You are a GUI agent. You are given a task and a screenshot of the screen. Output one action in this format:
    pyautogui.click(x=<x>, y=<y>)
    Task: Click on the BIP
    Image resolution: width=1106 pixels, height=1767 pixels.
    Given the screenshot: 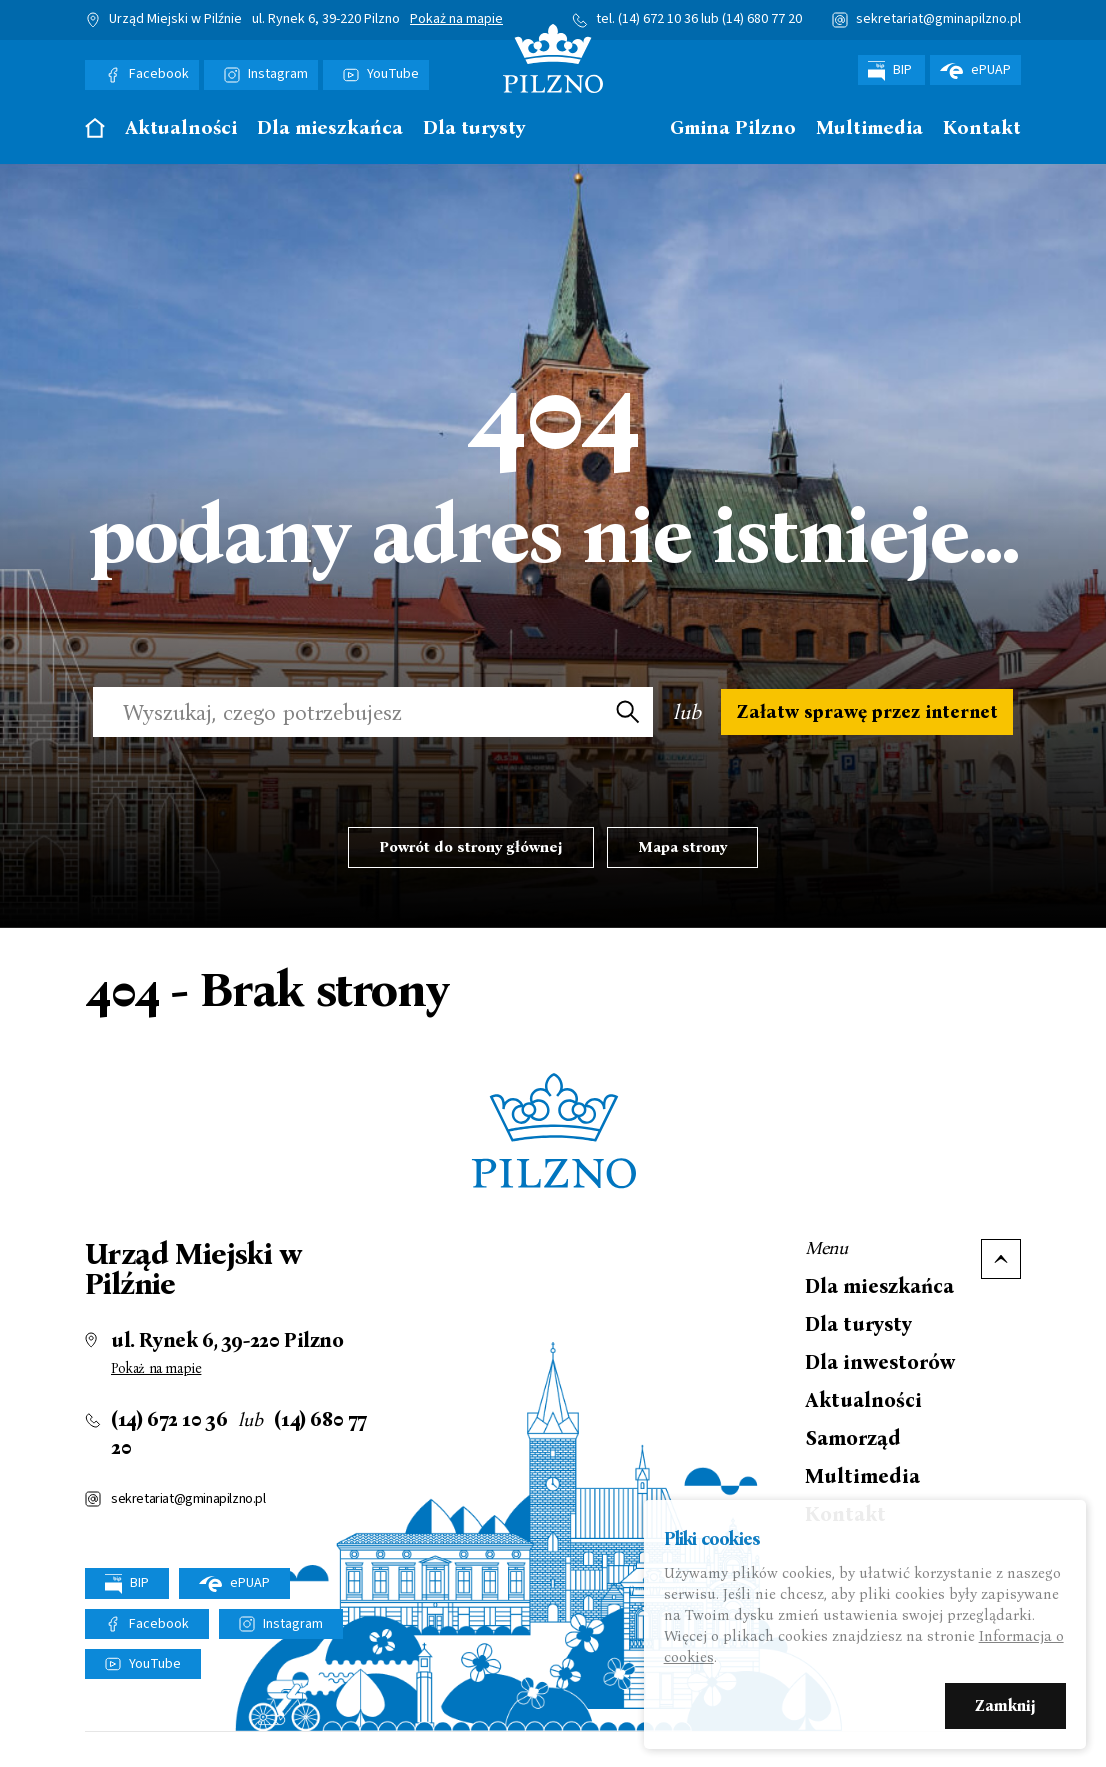 What is the action you would take?
    pyautogui.click(x=891, y=70)
    